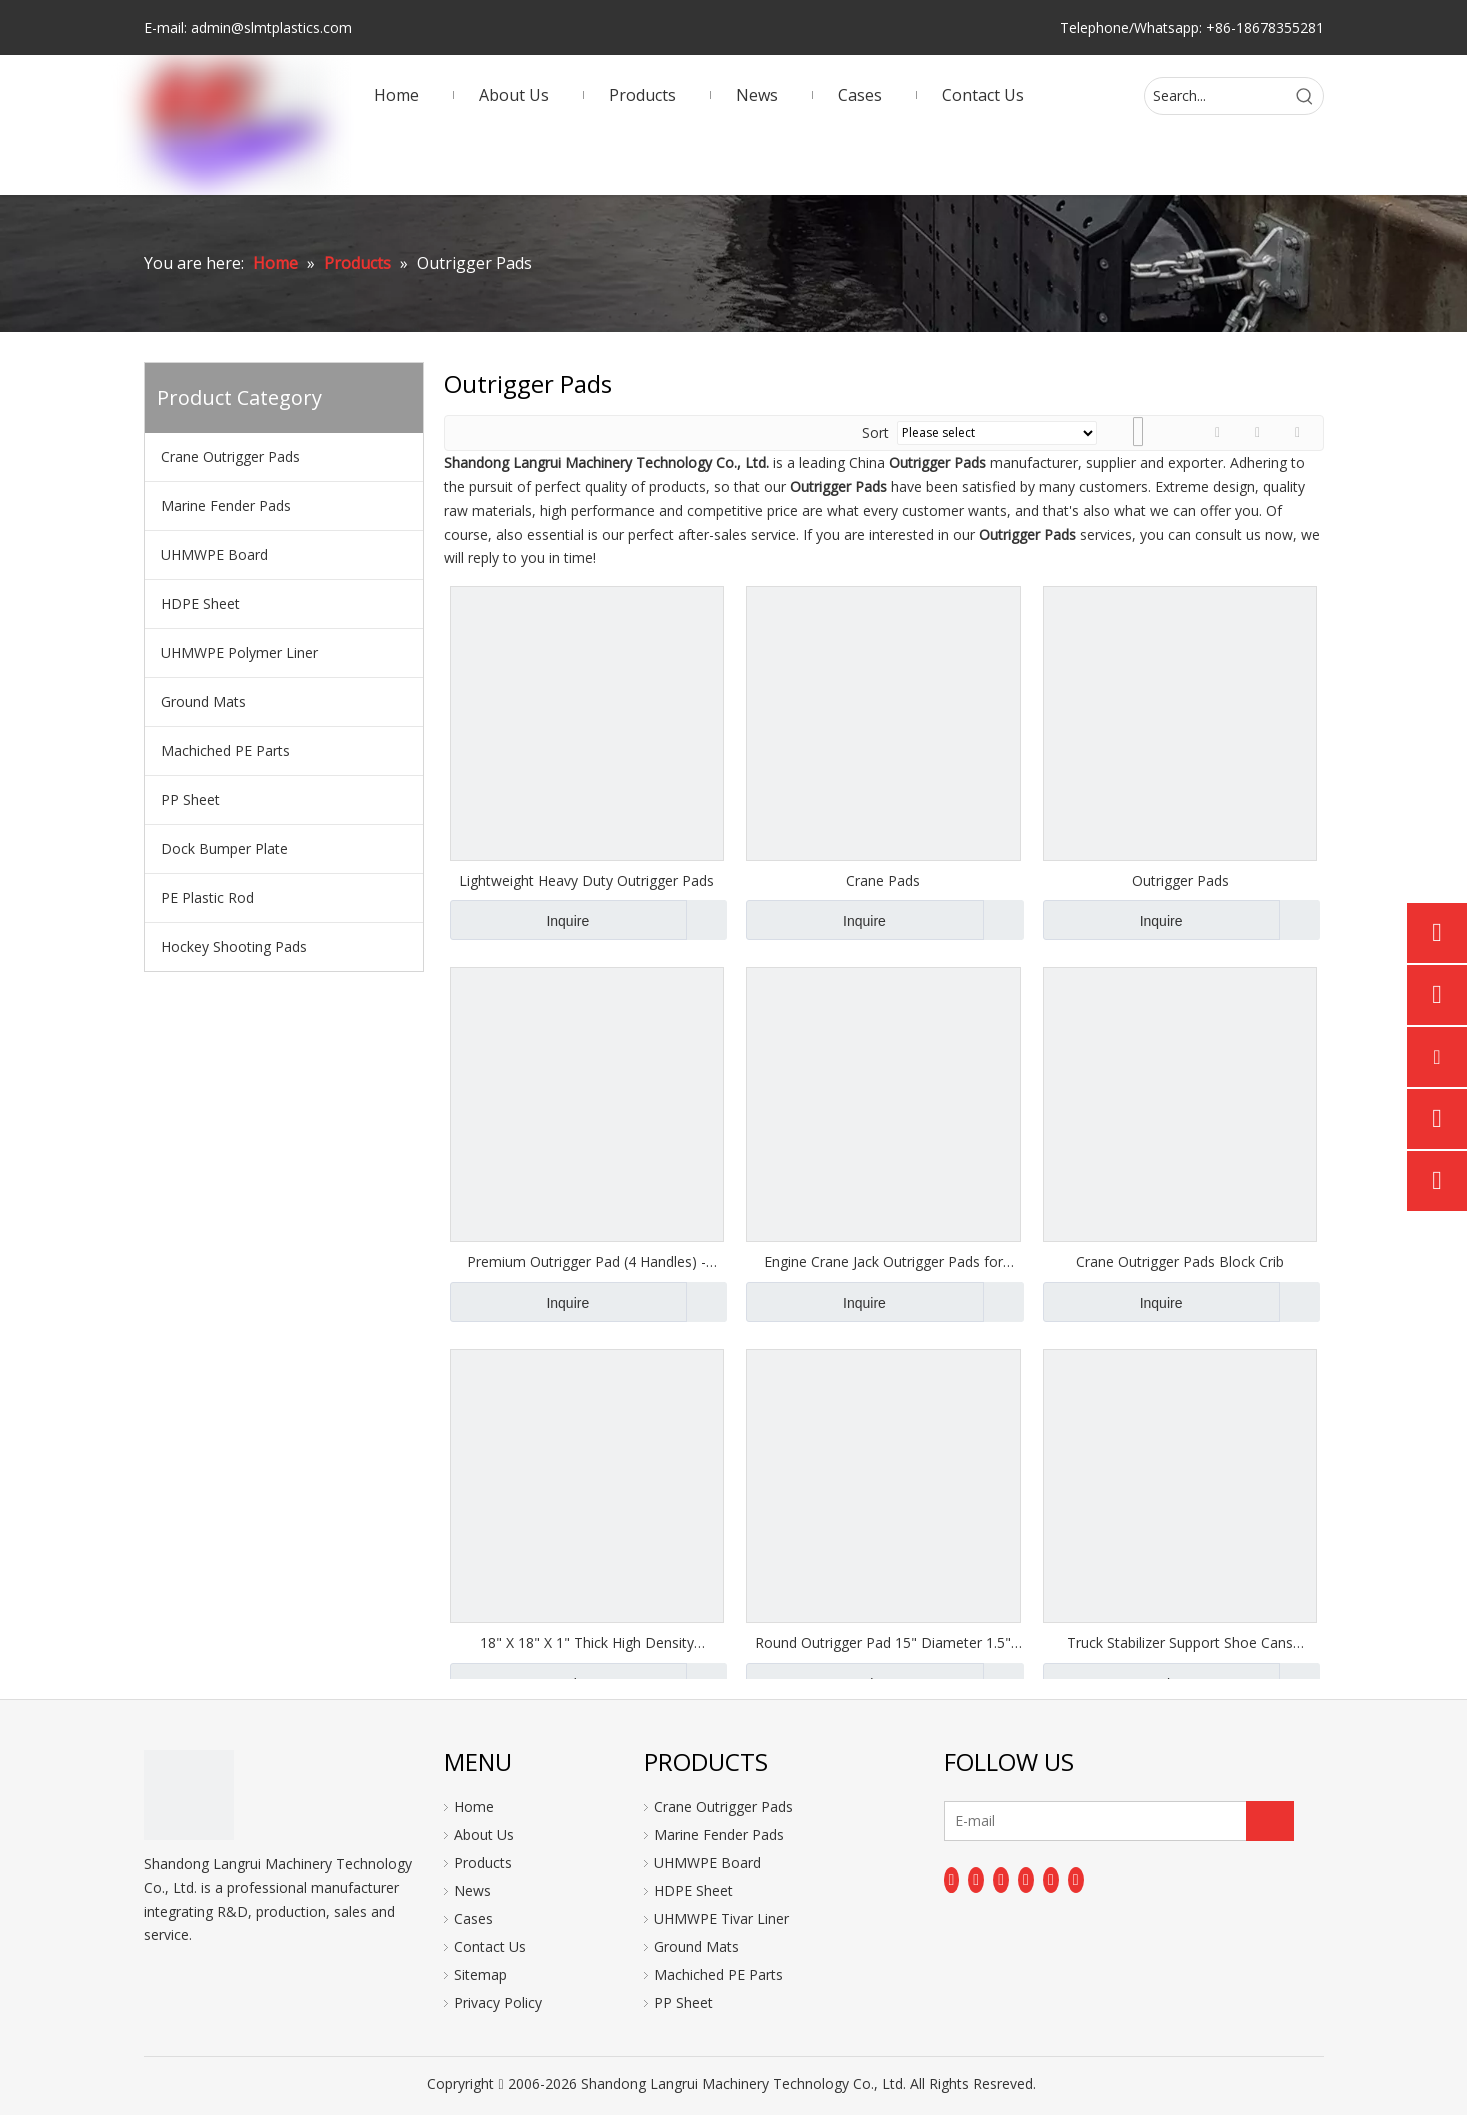 Image resolution: width=1467 pixels, height=2115 pixels. What do you see at coordinates (883, 1262) in the screenshot?
I see `Engine Crane Jack Outrigger Pads for Crane` at bounding box center [883, 1262].